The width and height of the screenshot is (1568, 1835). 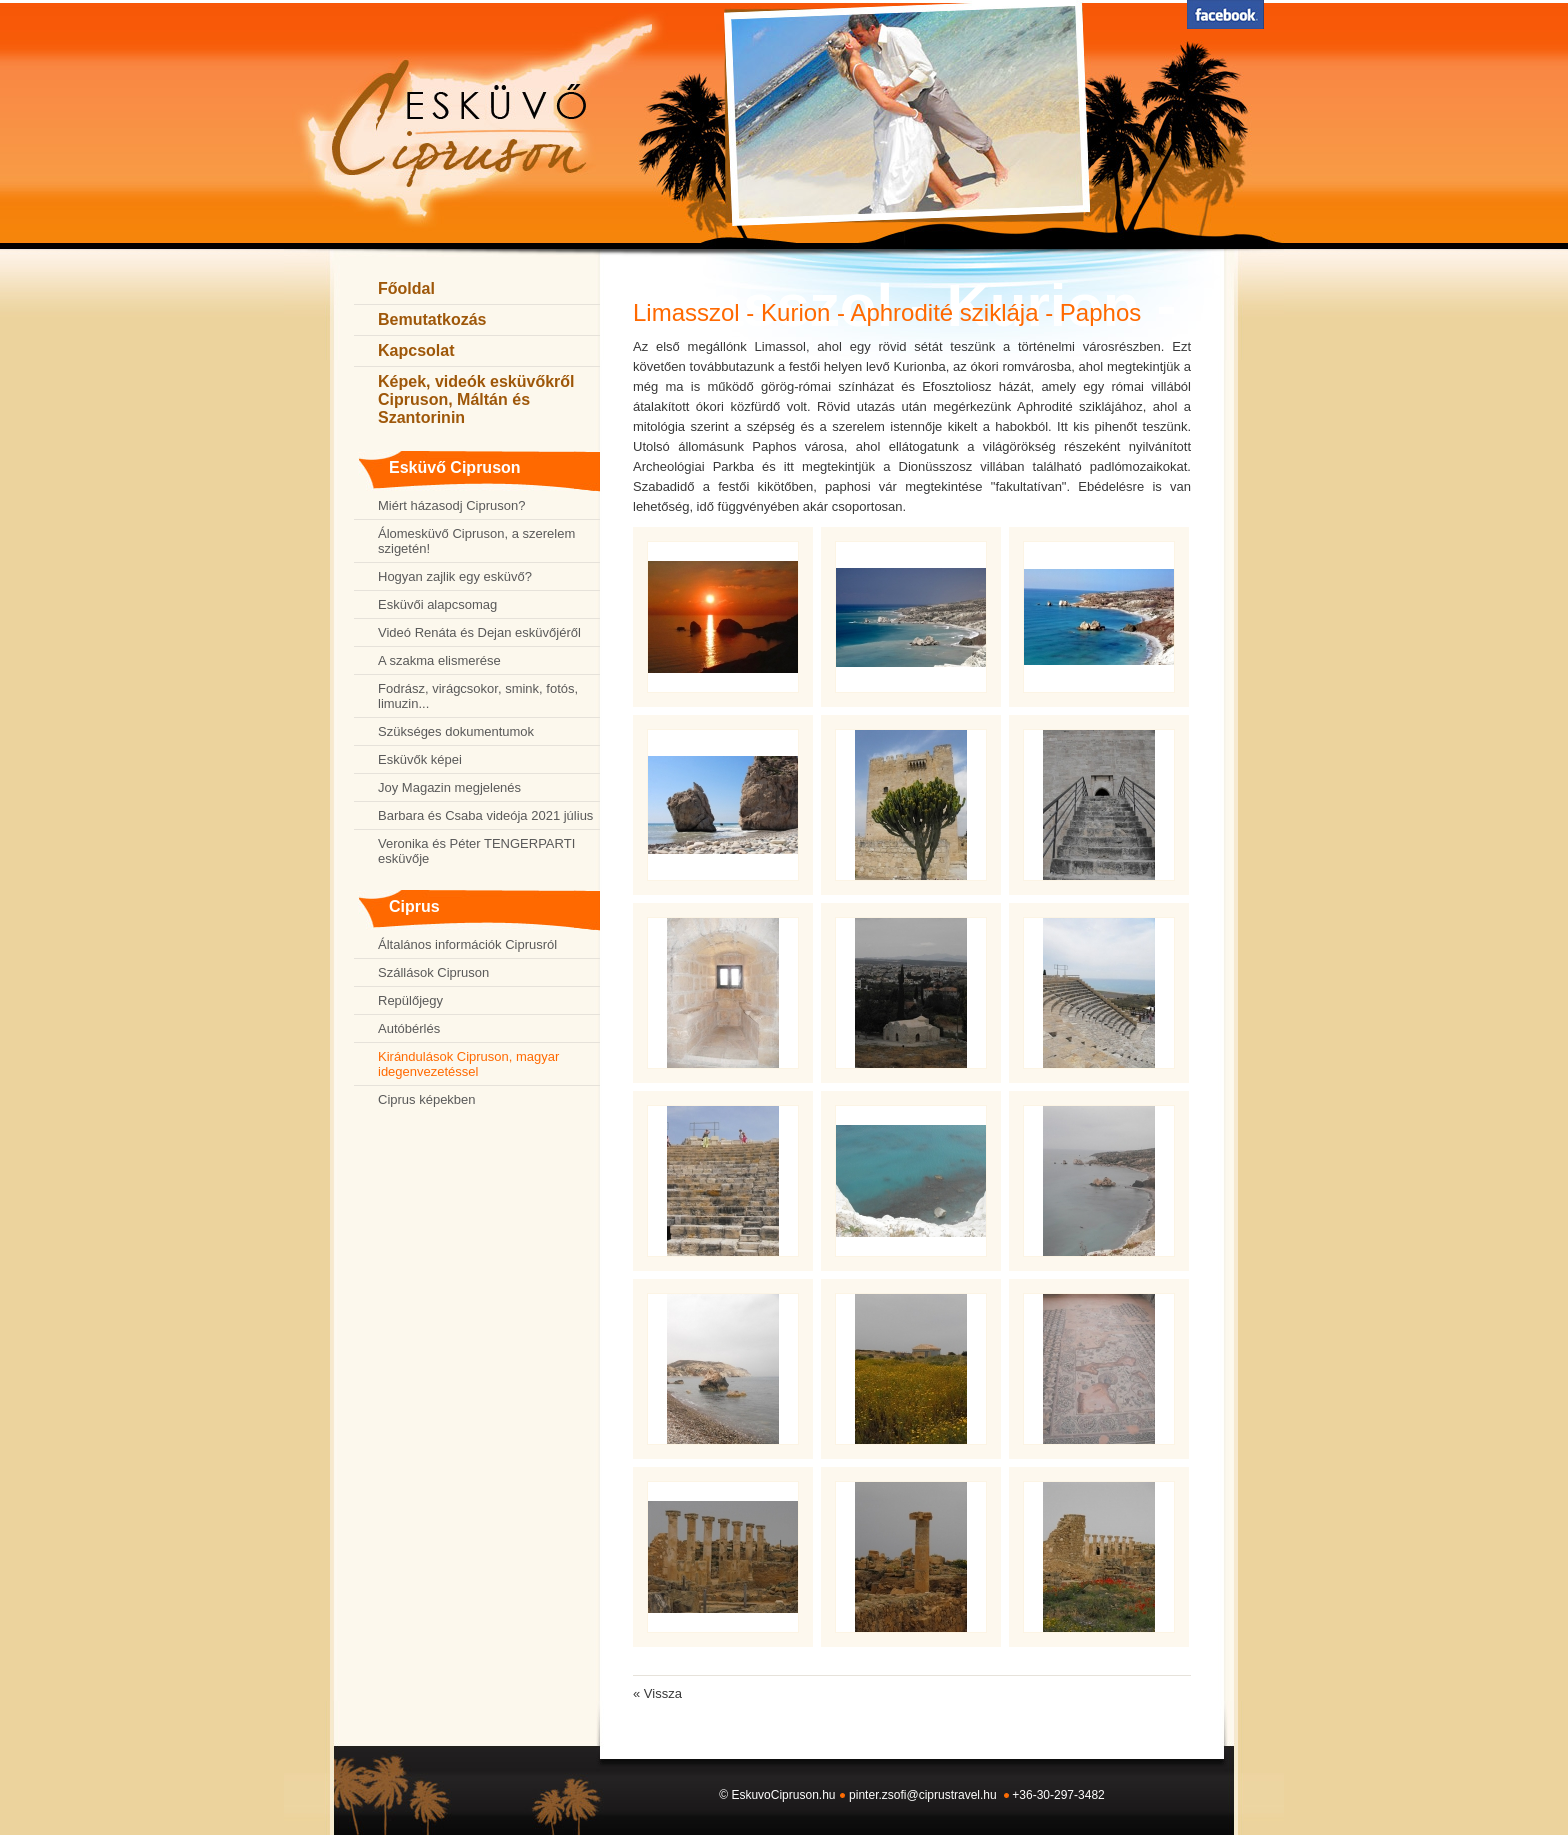 I want to click on Hogyan zajlik egy esküvő?, so click(x=455, y=576).